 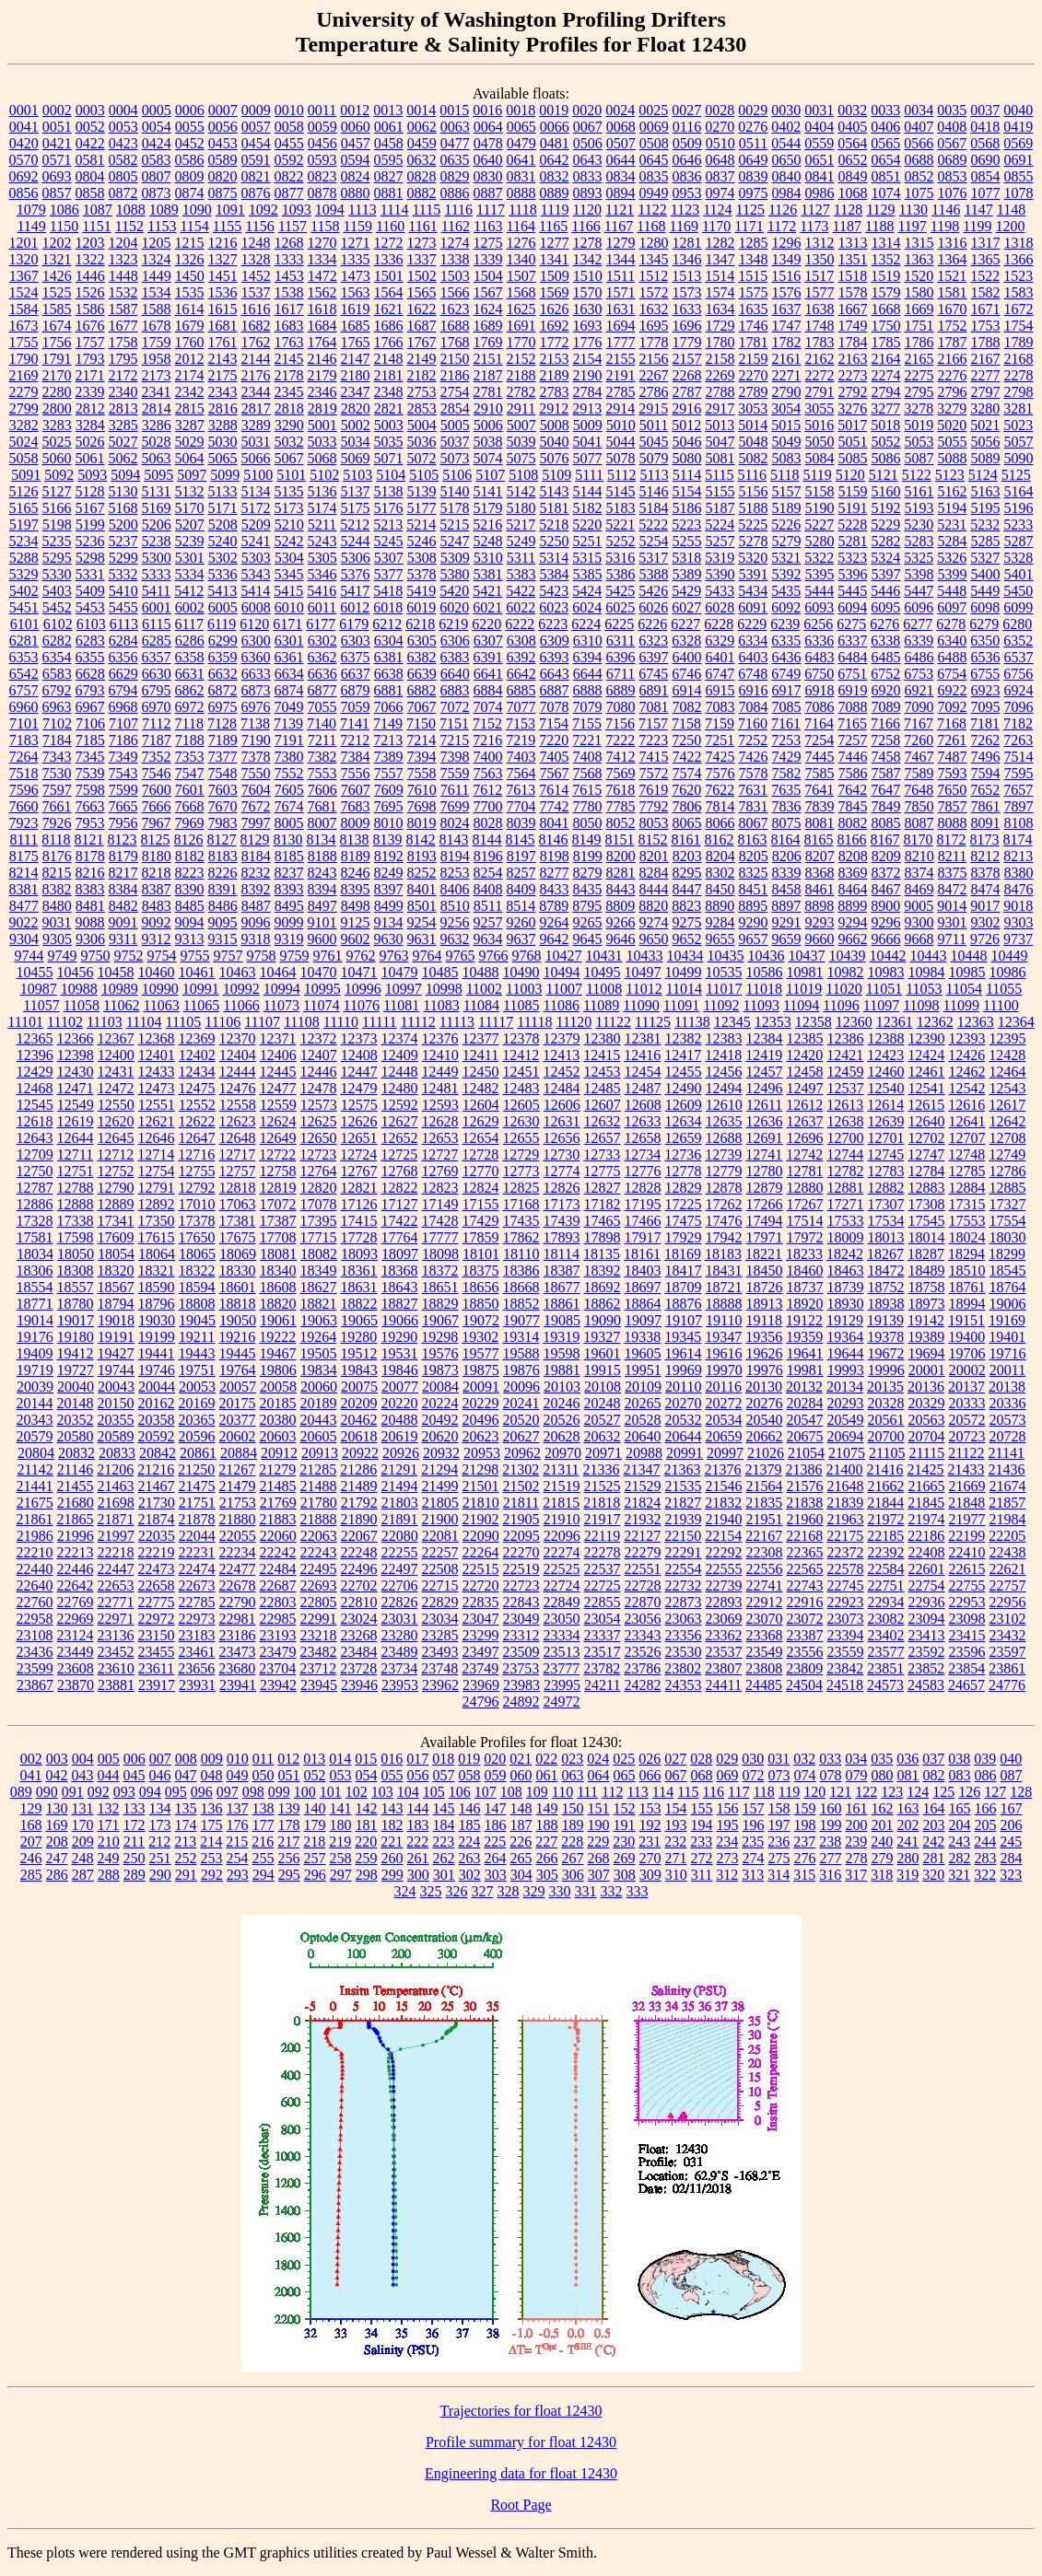 I want to click on 5124, so click(x=983, y=475).